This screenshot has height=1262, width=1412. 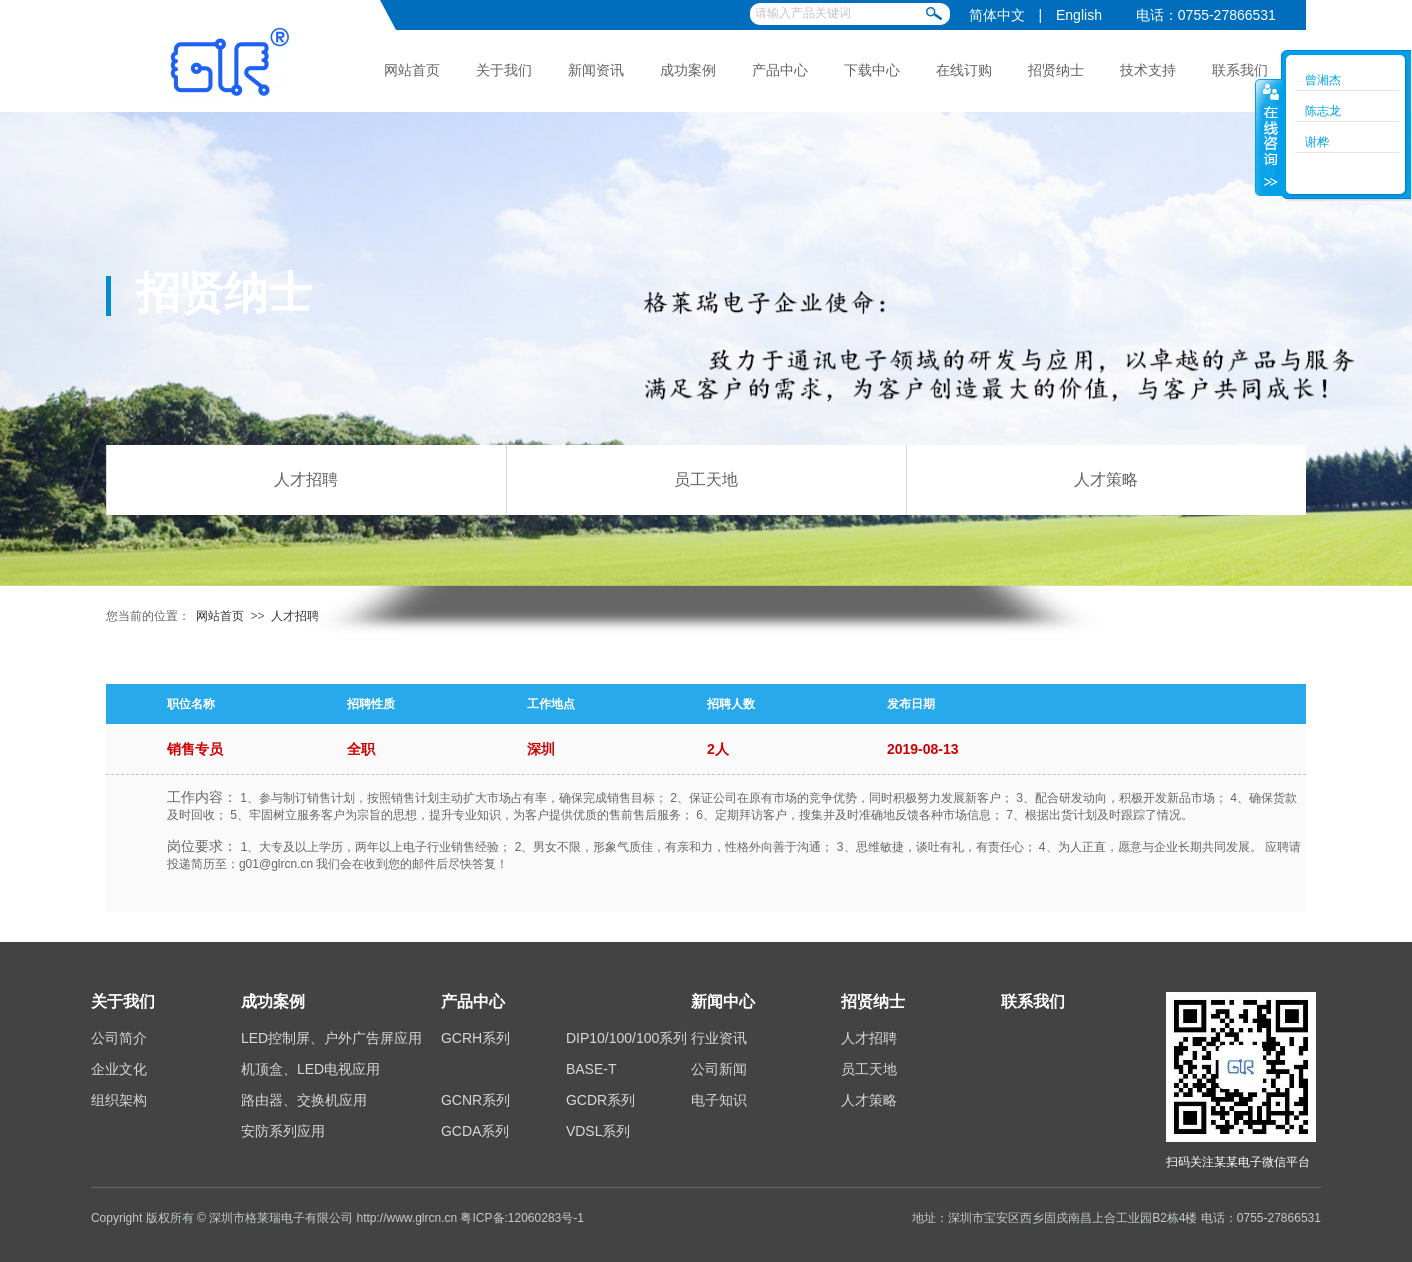 What do you see at coordinates (119, 1038) in the screenshot?
I see `公司简介` at bounding box center [119, 1038].